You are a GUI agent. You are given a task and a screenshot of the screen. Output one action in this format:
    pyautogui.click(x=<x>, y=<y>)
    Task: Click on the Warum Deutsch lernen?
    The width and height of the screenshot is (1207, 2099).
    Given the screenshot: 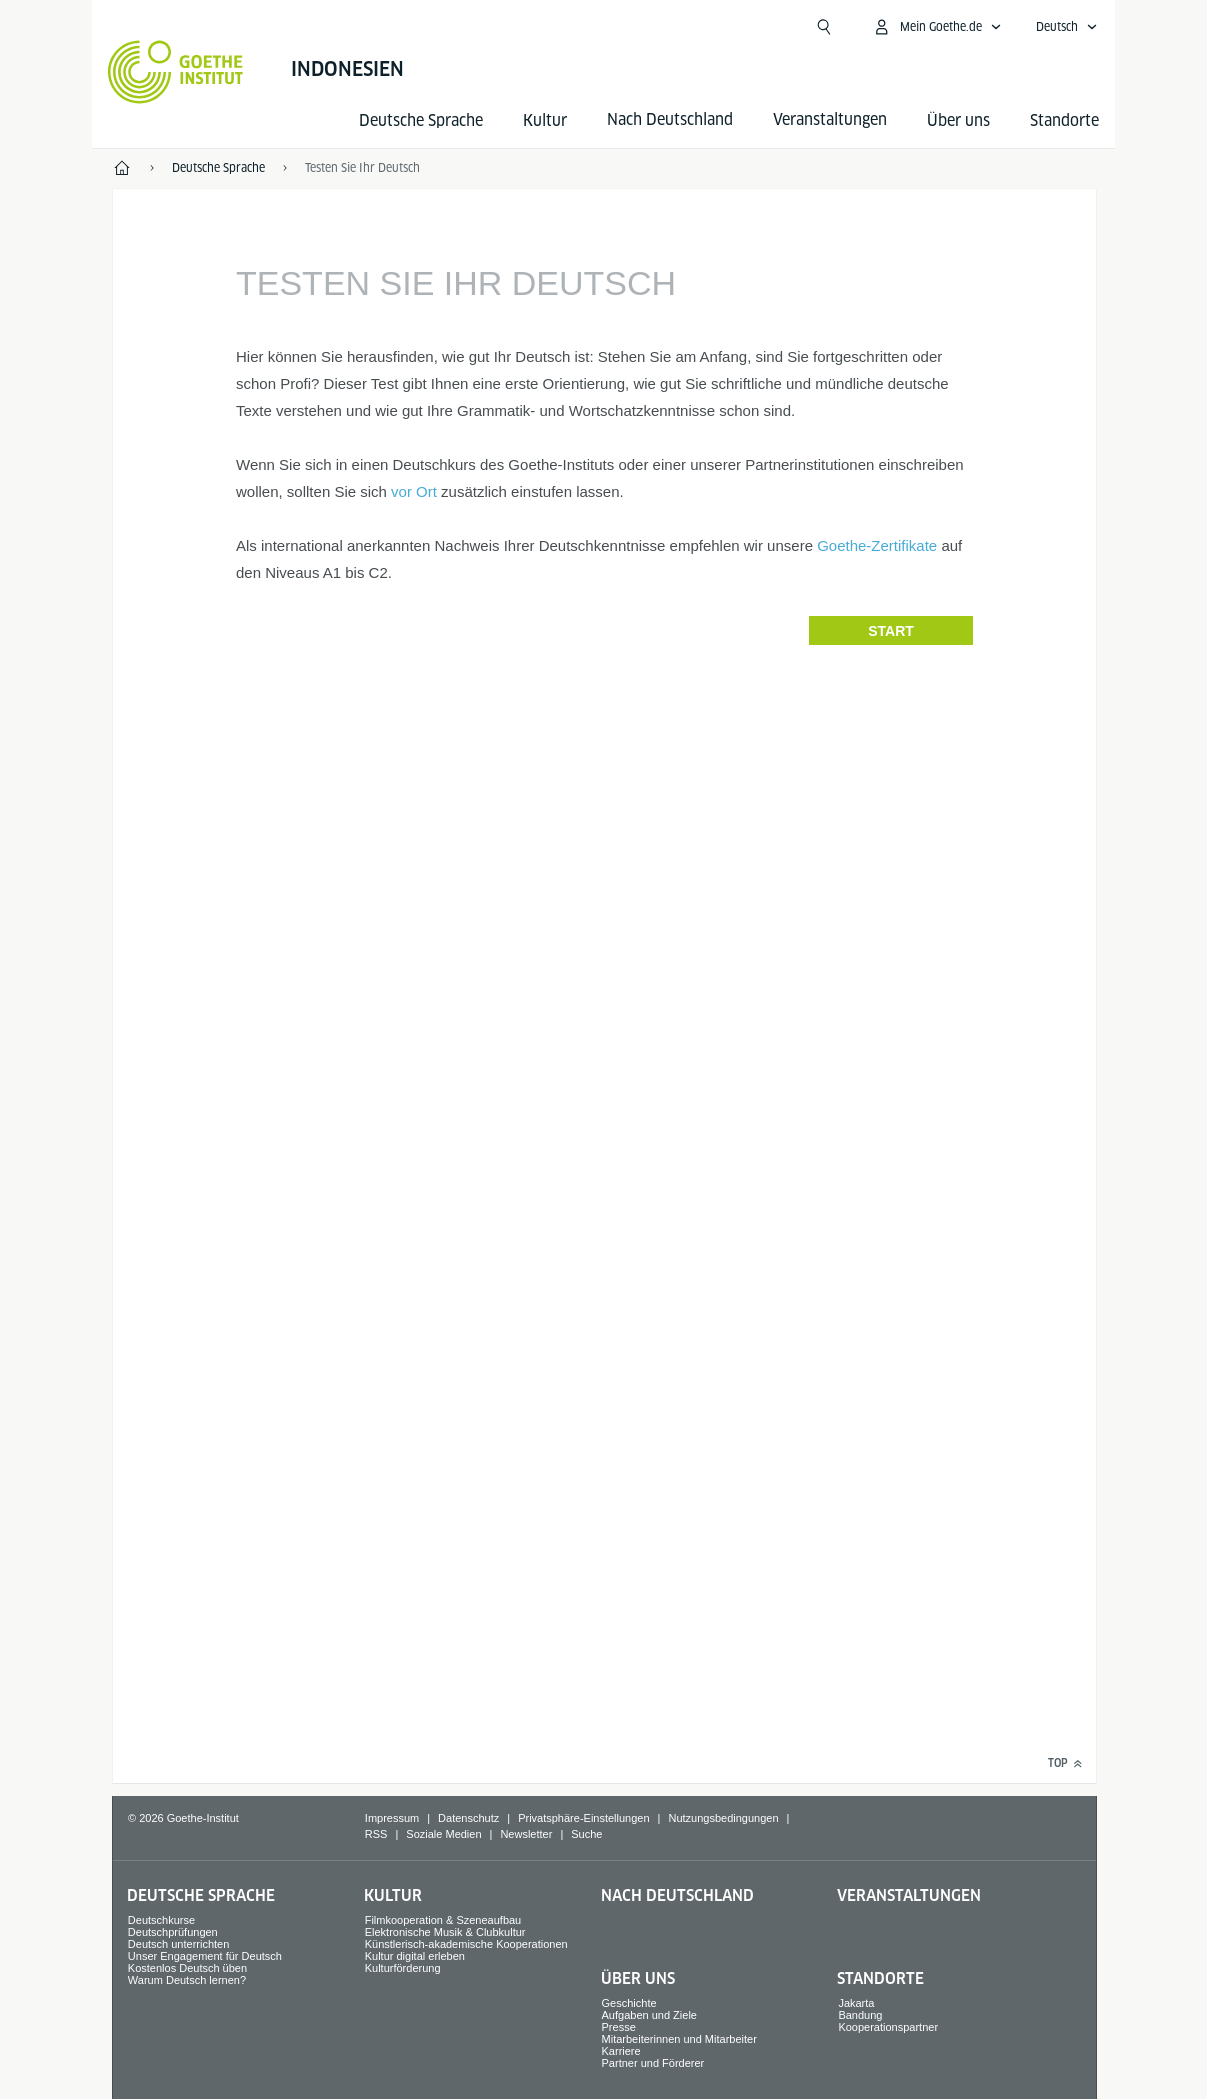 What is the action you would take?
    pyautogui.click(x=187, y=1980)
    